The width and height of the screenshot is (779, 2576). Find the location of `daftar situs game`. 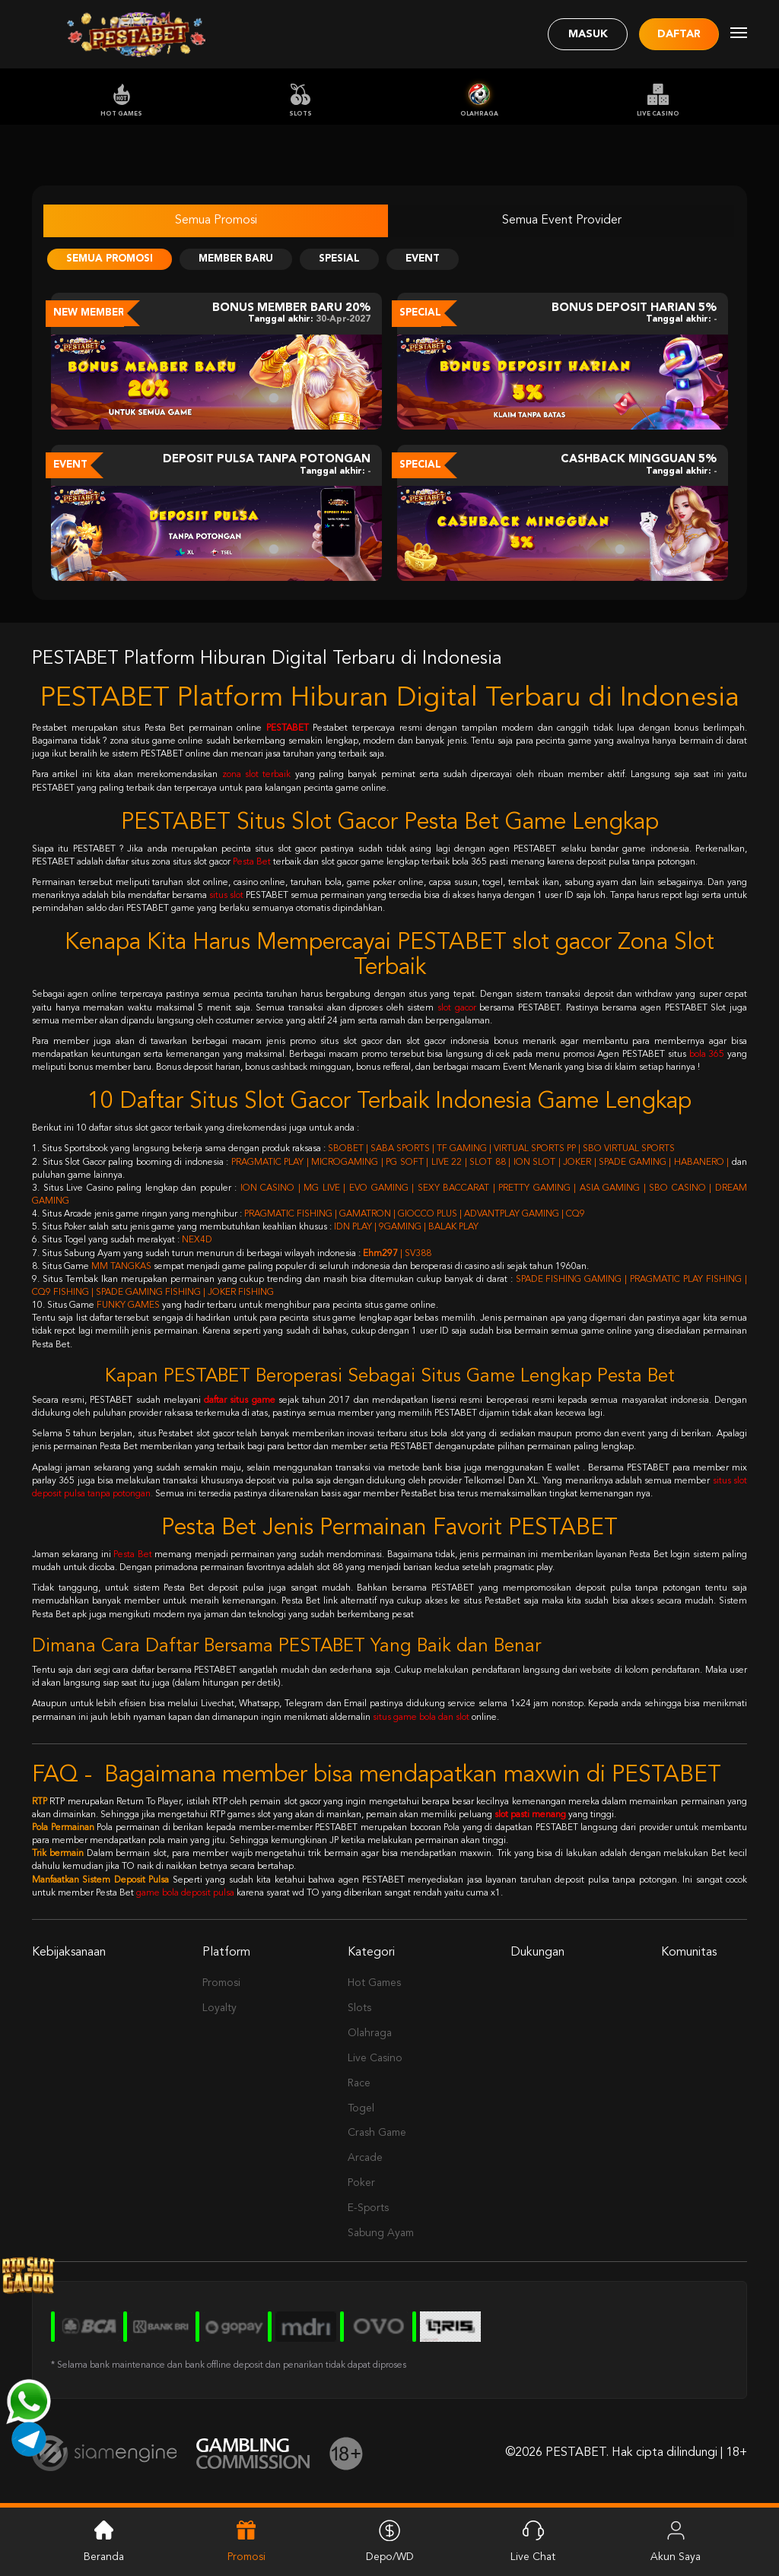

daftar situs game is located at coordinates (239, 1400).